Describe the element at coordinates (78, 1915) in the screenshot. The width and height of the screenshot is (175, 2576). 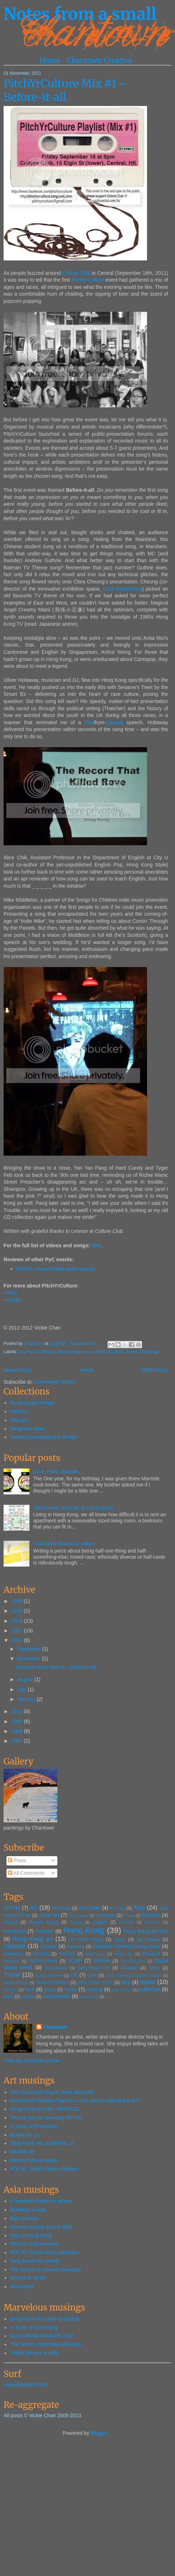
I see `Brick Lane` at that location.